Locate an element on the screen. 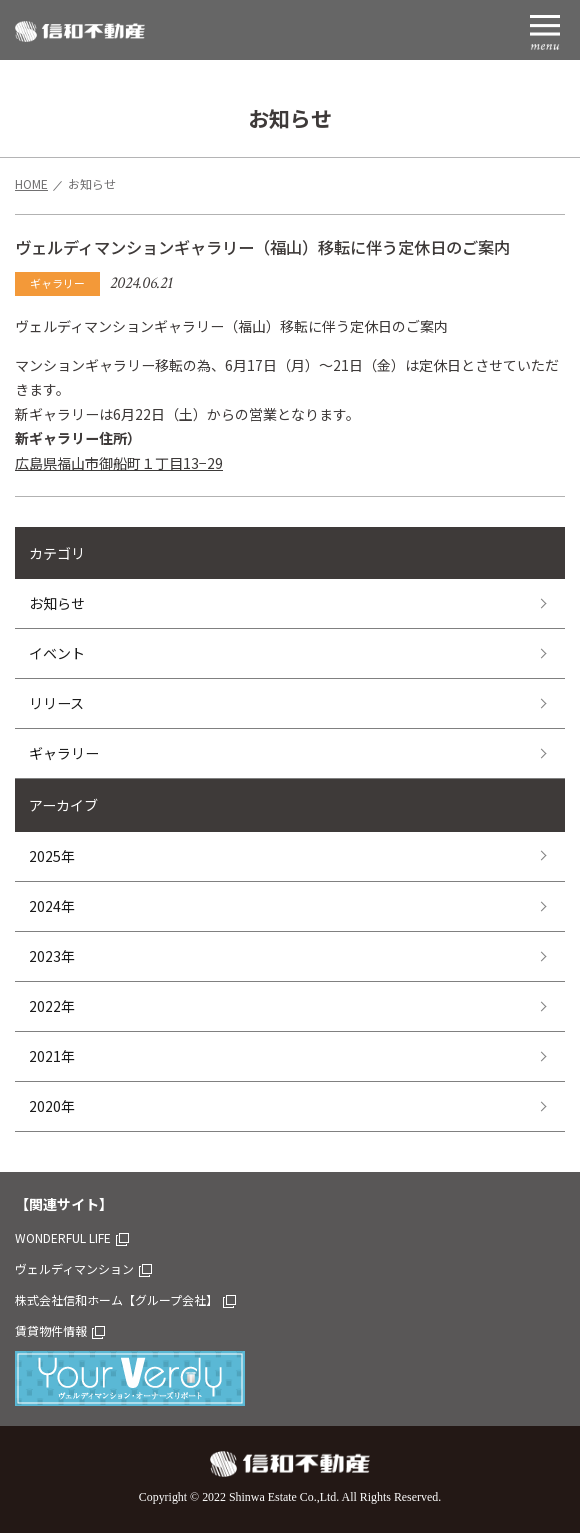 This screenshot has width=580, height=1533. 賃貸物件情報 is located at coordinates (60, 1330).